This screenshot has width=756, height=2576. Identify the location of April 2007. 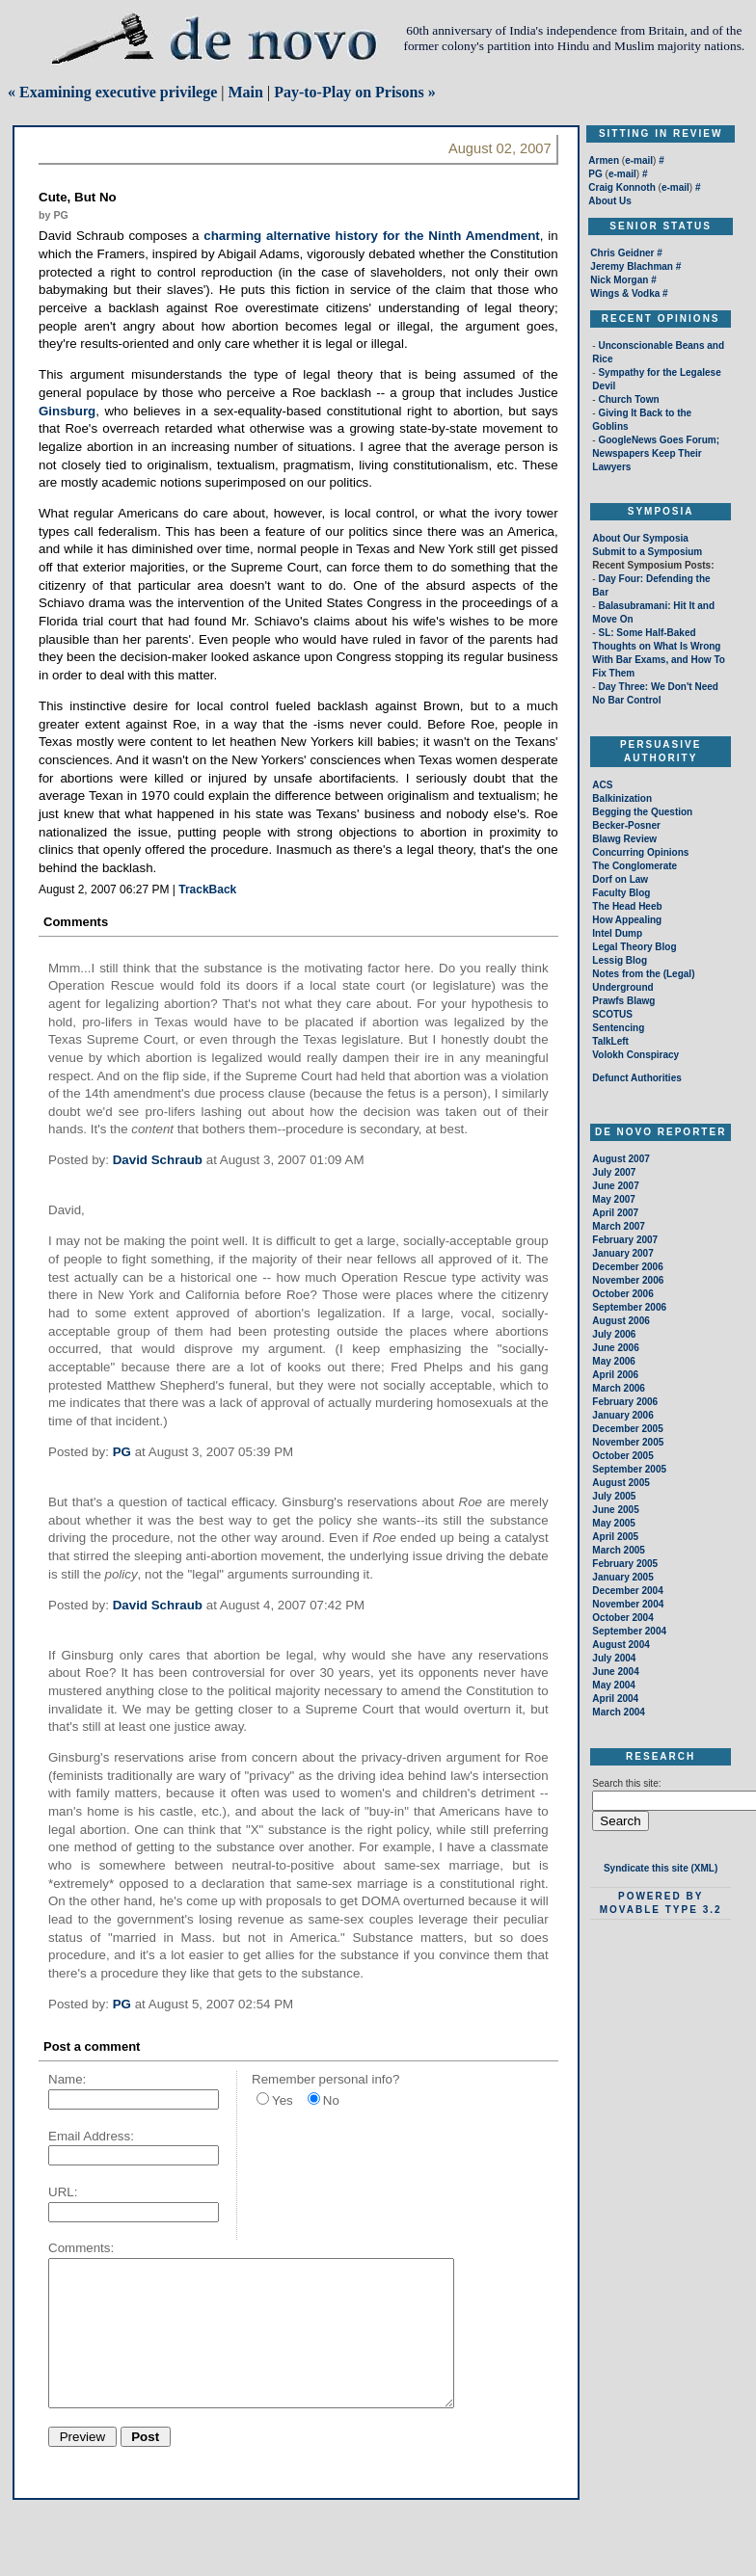
(615, 1213).